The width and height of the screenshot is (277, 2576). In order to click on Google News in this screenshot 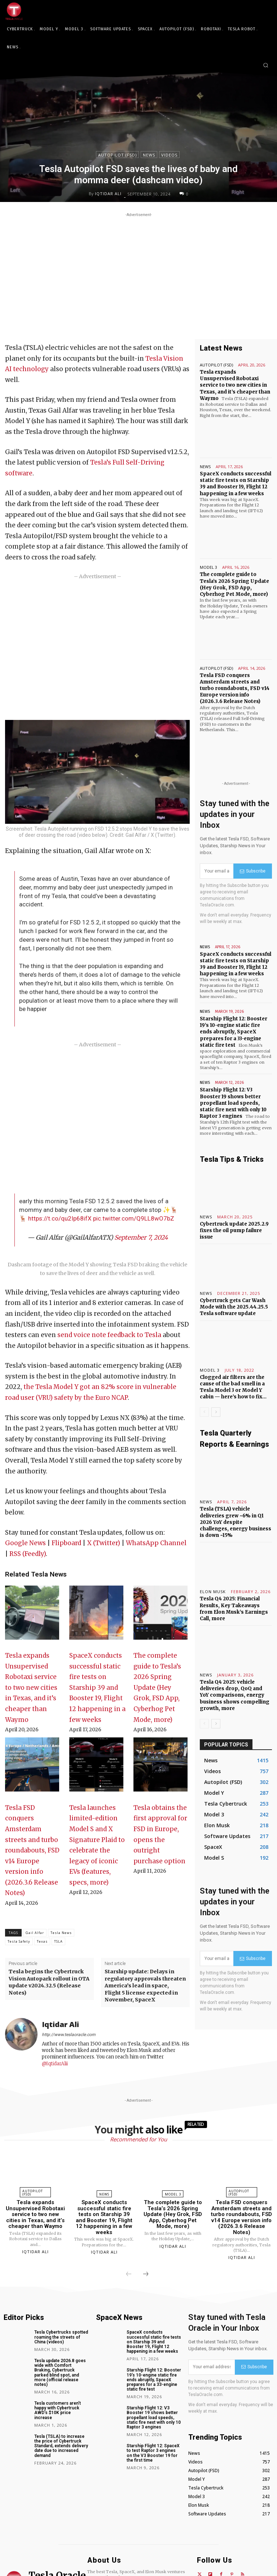, I will do `click(25, 1543)`.